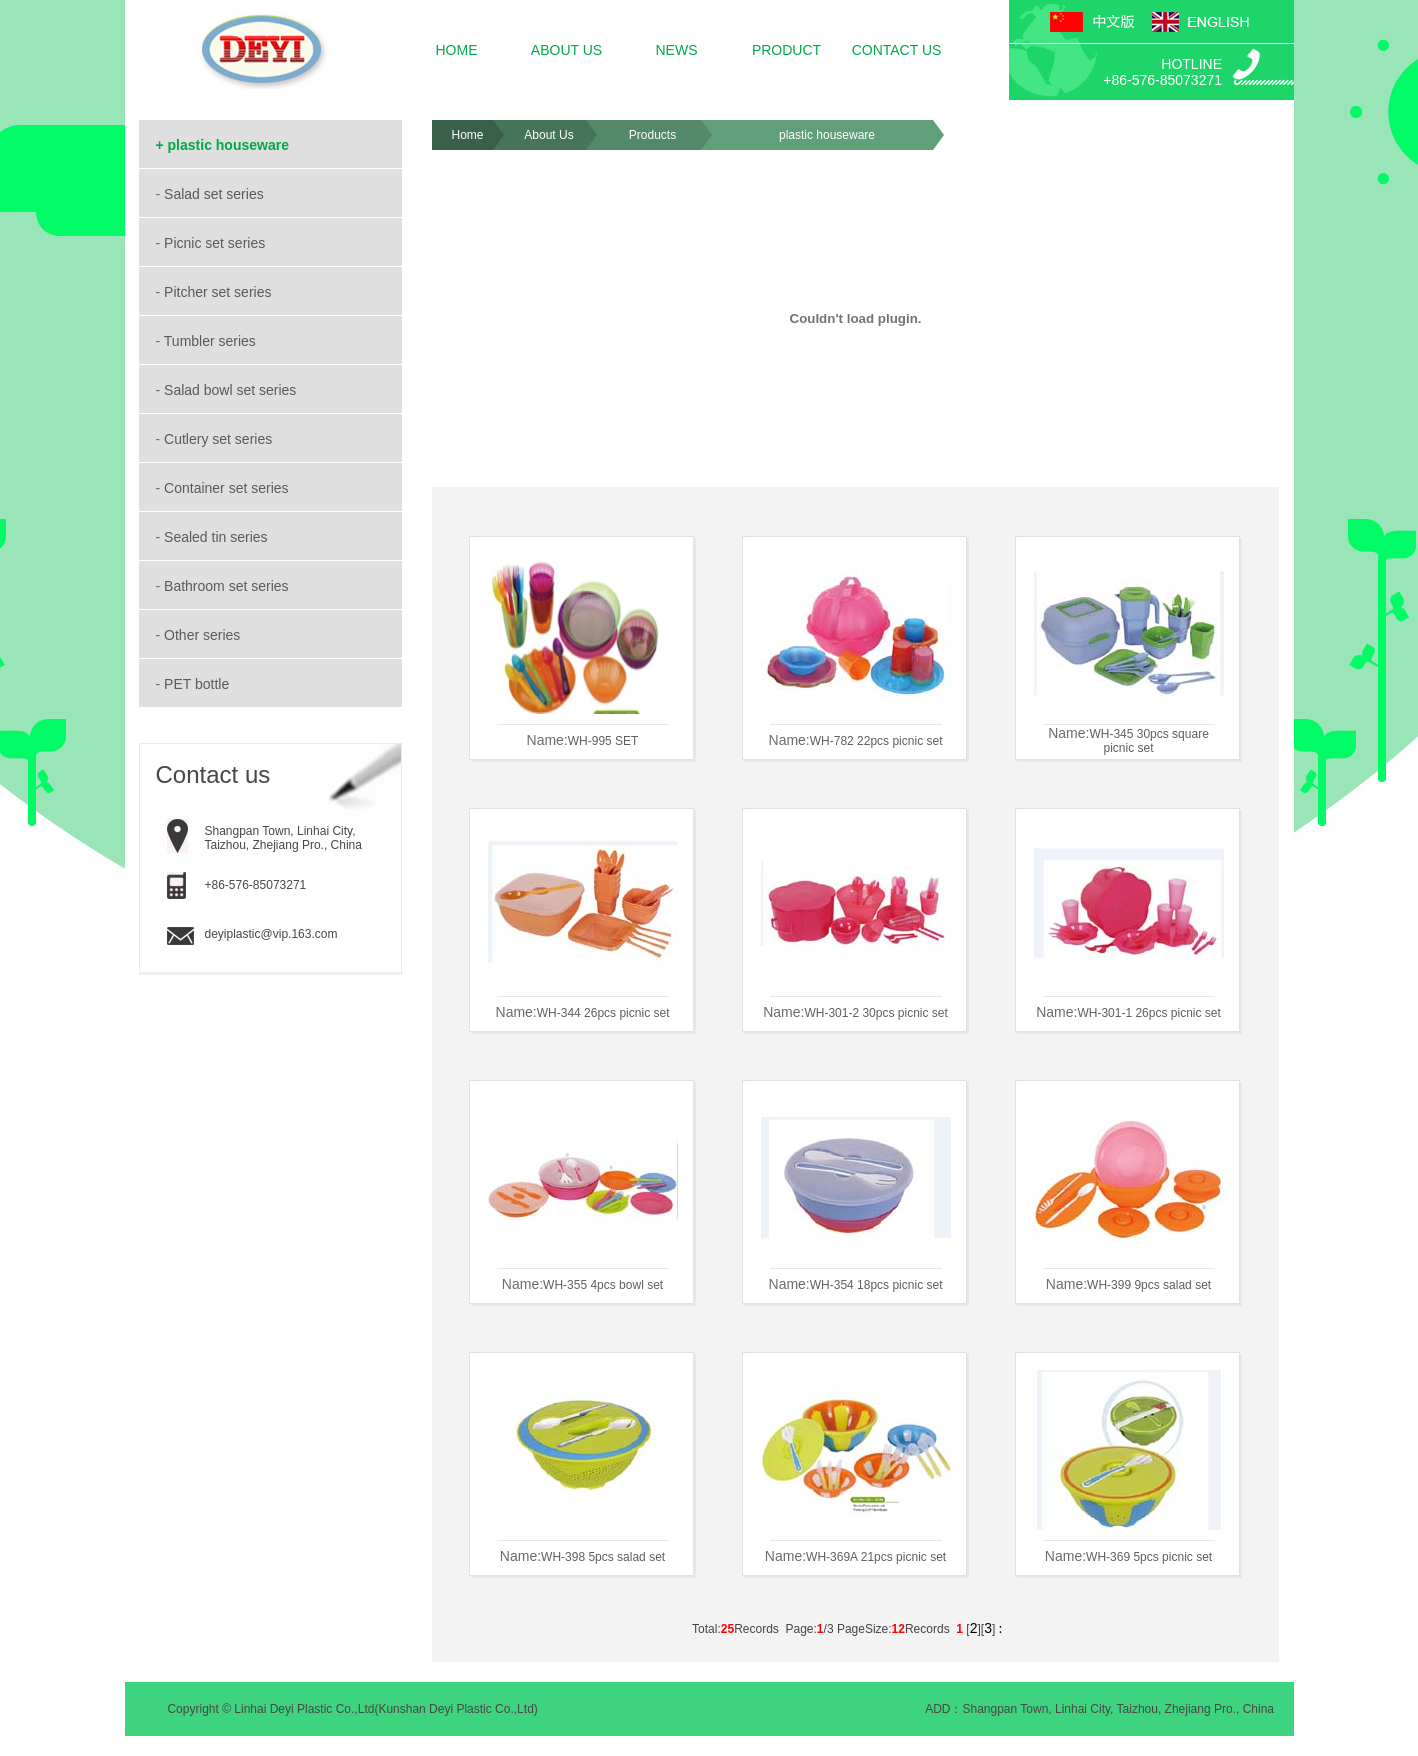 The height and width of the screenshot is (1756, 1418). Describe the element at coordinates (876, 1285) in the screenshot. I see `WH-354 18pcs picnic set` at that location.